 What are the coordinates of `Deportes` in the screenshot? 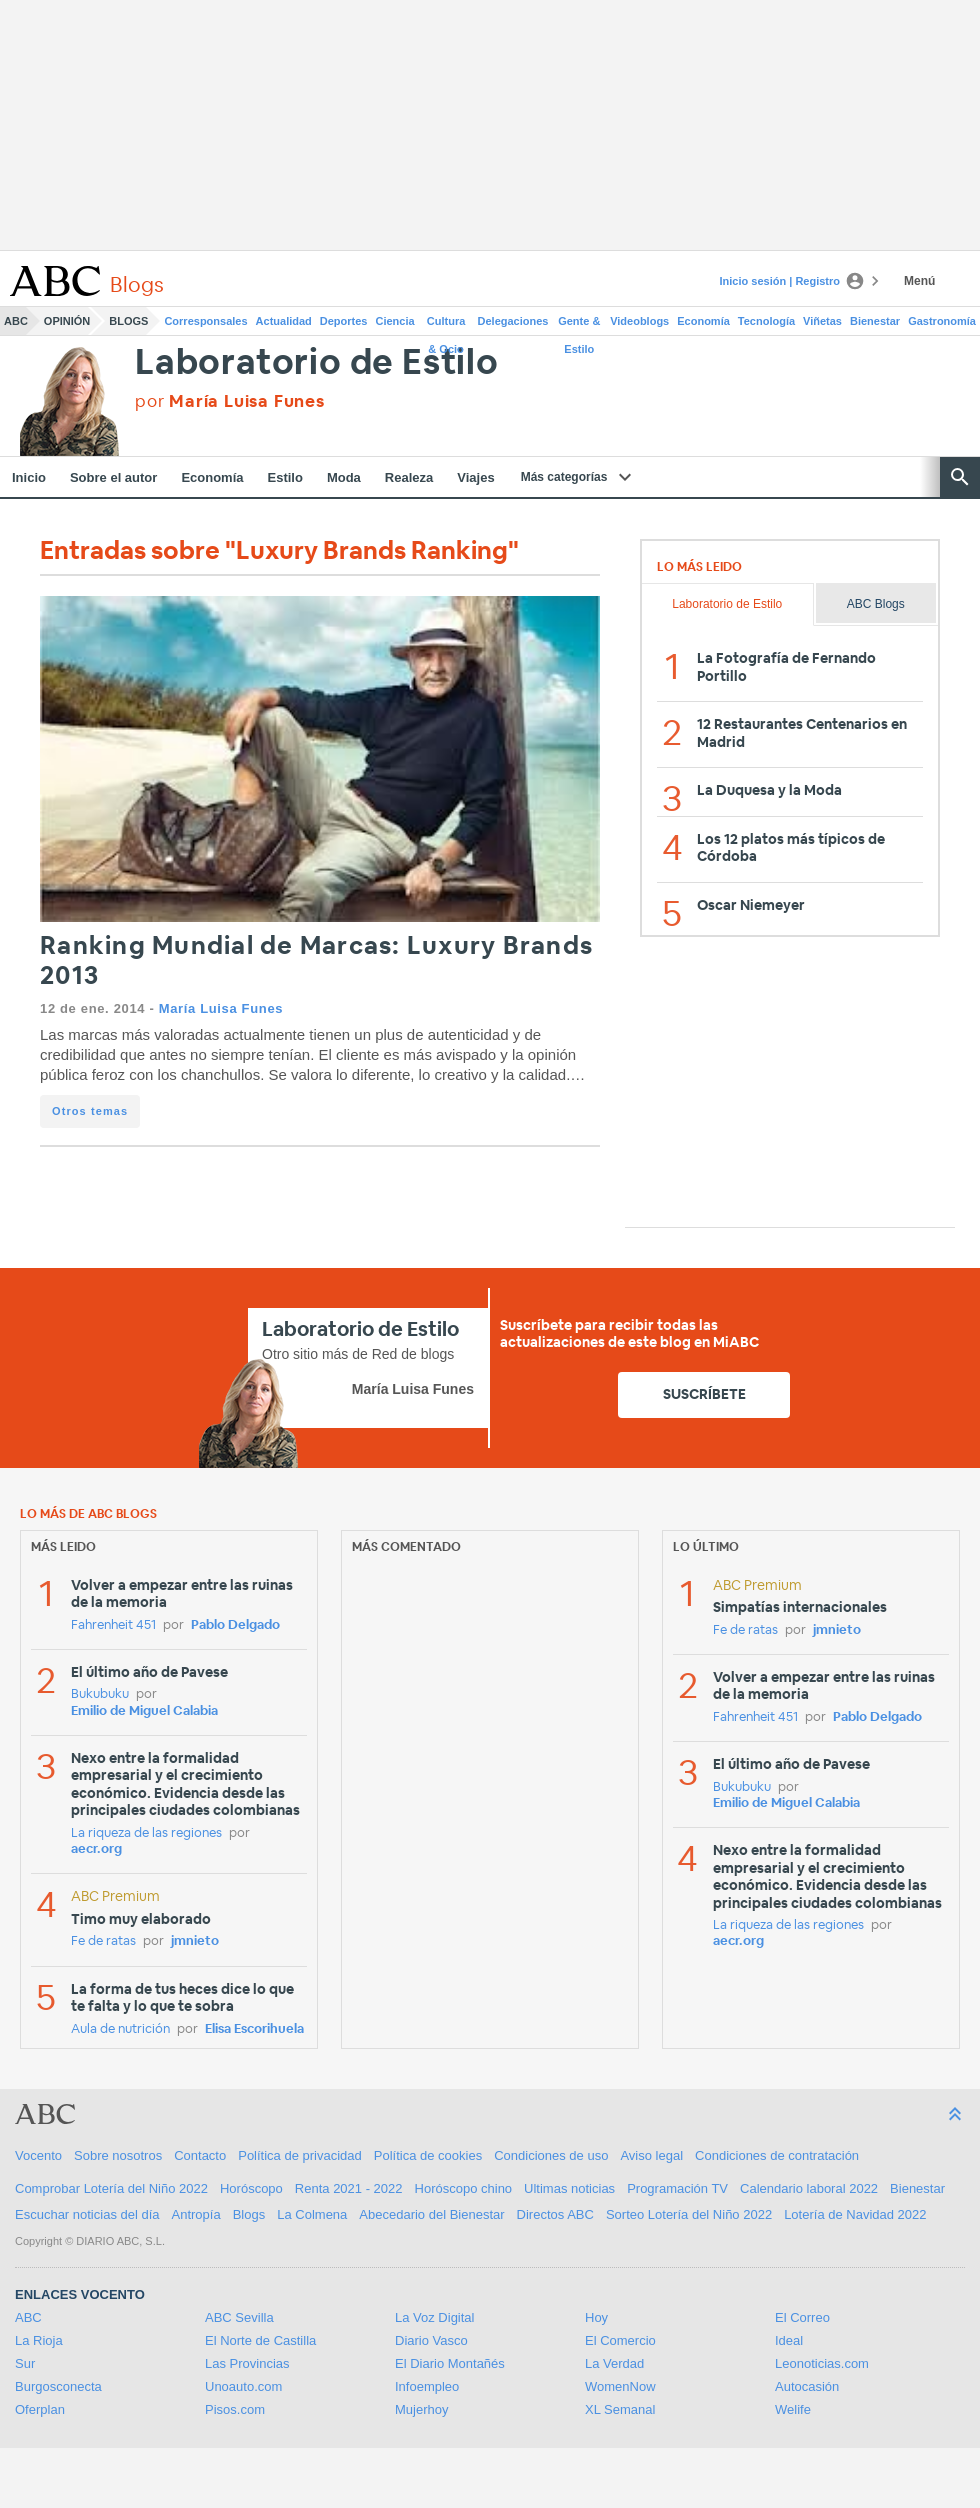 It's located at (344, 321).